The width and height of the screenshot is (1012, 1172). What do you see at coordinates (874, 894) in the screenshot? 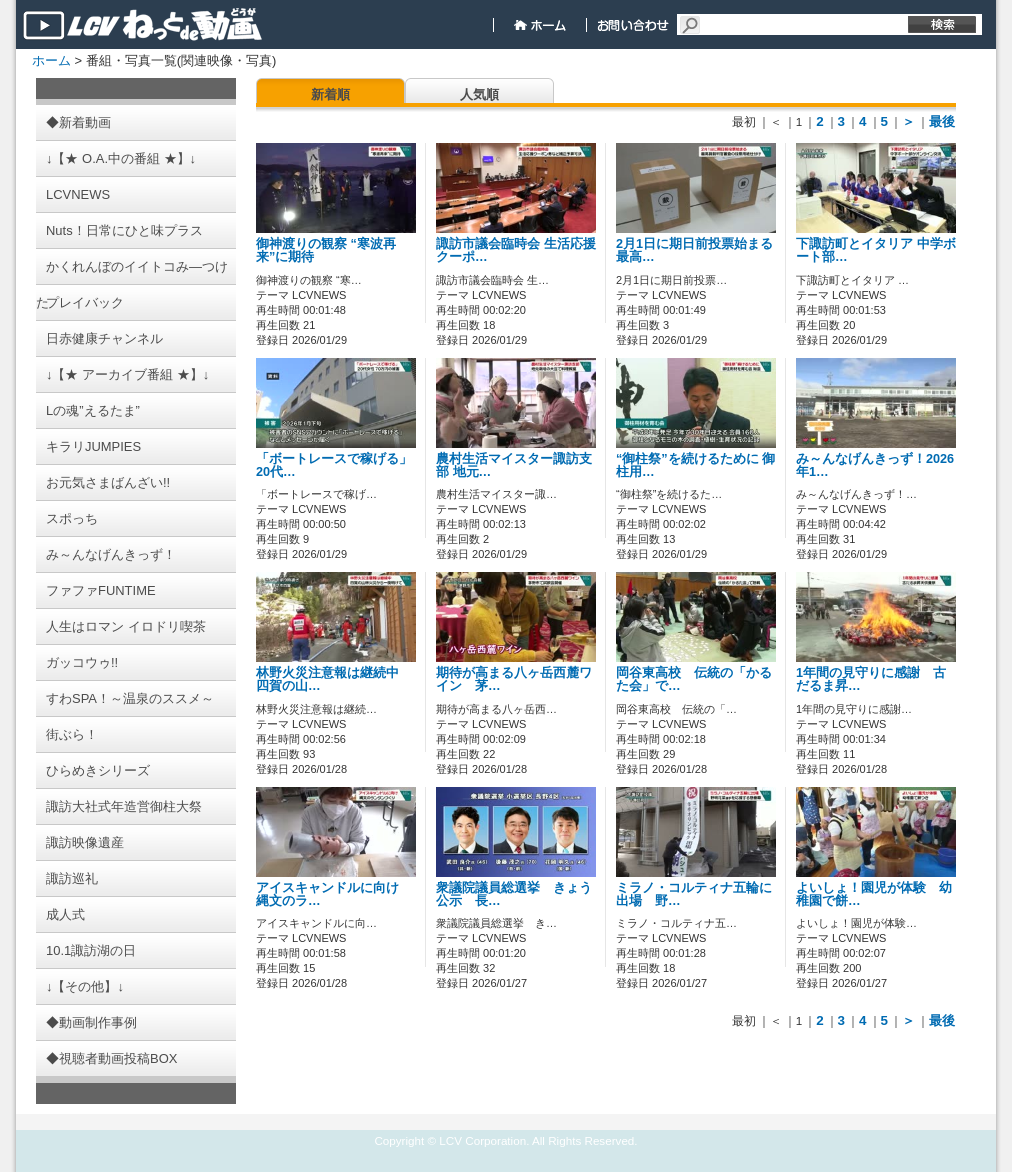
I see `よいしょ！園児が体験 幼稚園で餅…` at bounding box center [874, 894].